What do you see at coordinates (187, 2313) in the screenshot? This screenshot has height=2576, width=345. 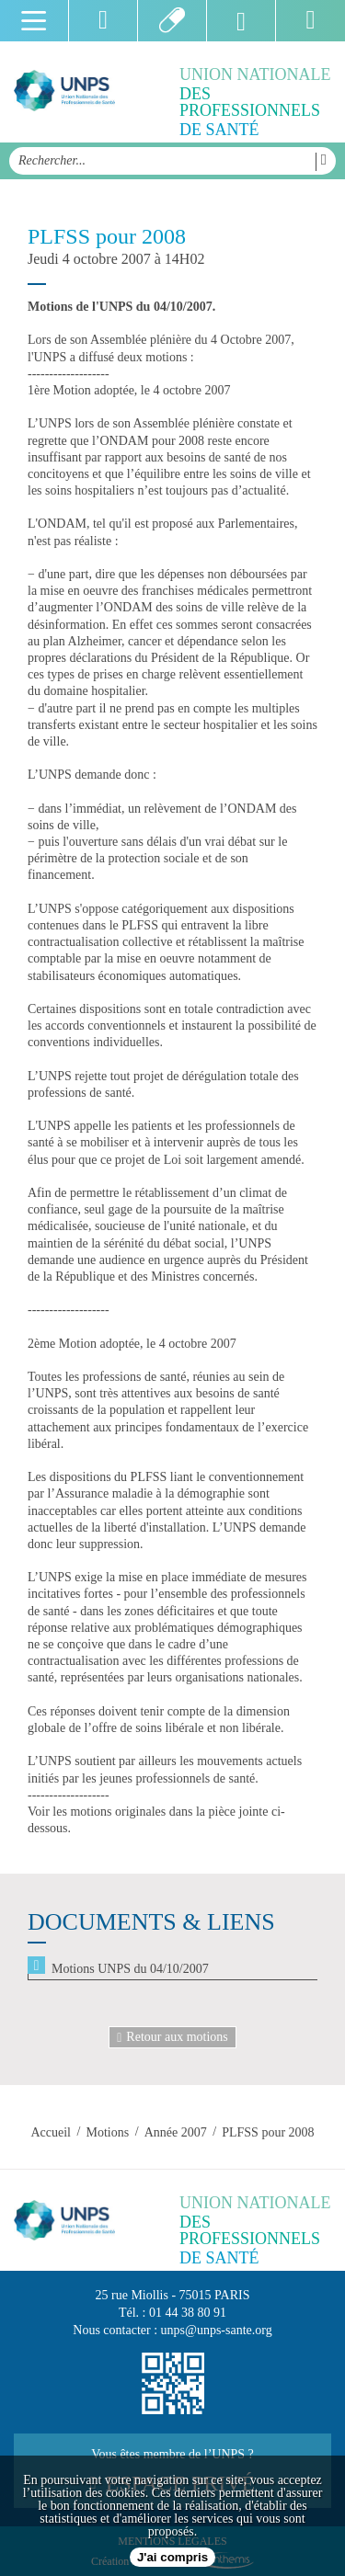 I see `01 44 38 80 91` at bounding box center [187, 2313].